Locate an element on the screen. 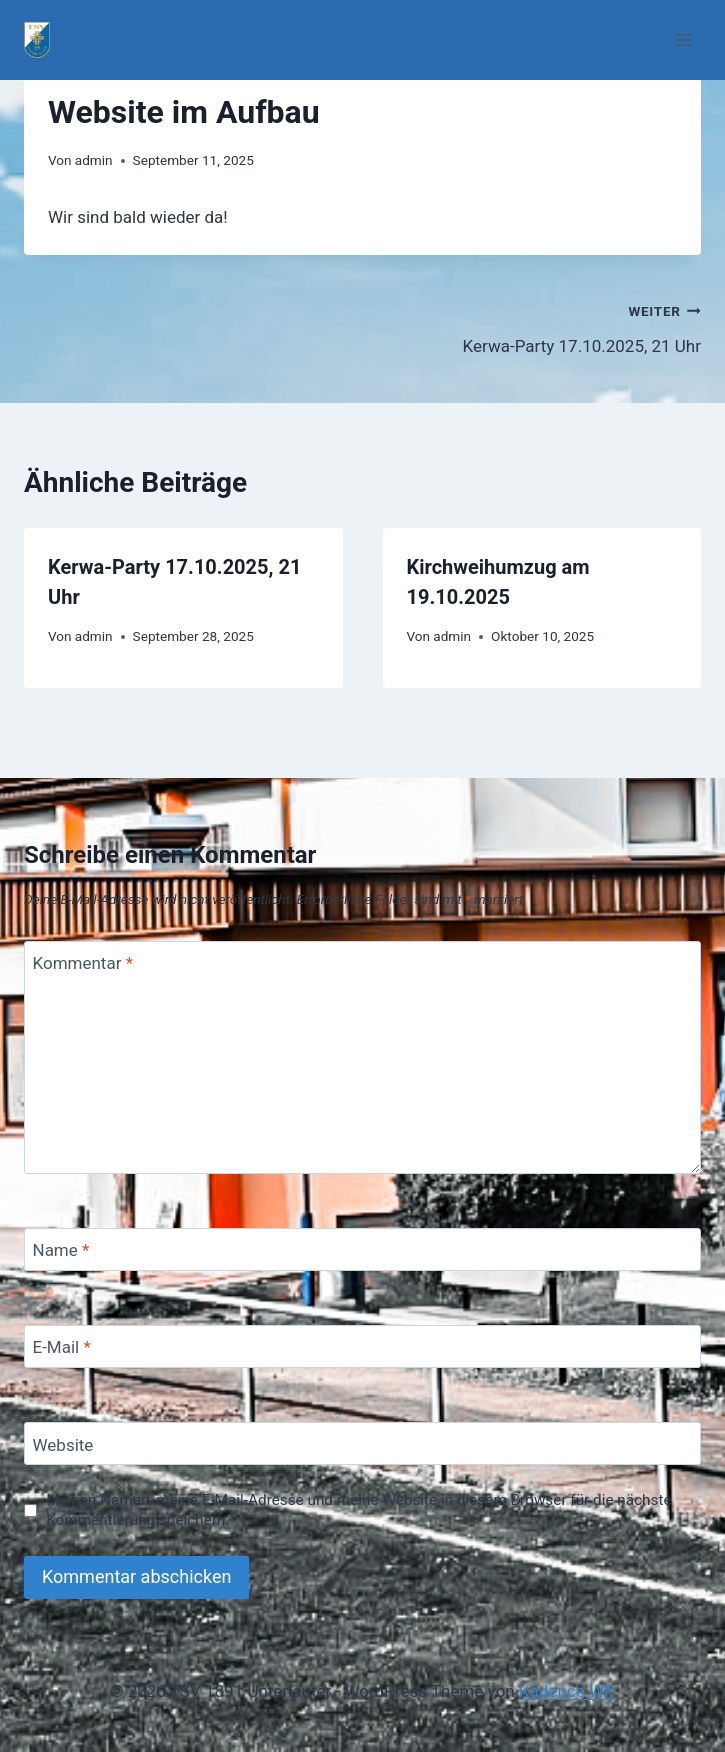 This screenshot has width=725, height=1752. Website is located at coordinates (63, 1445).